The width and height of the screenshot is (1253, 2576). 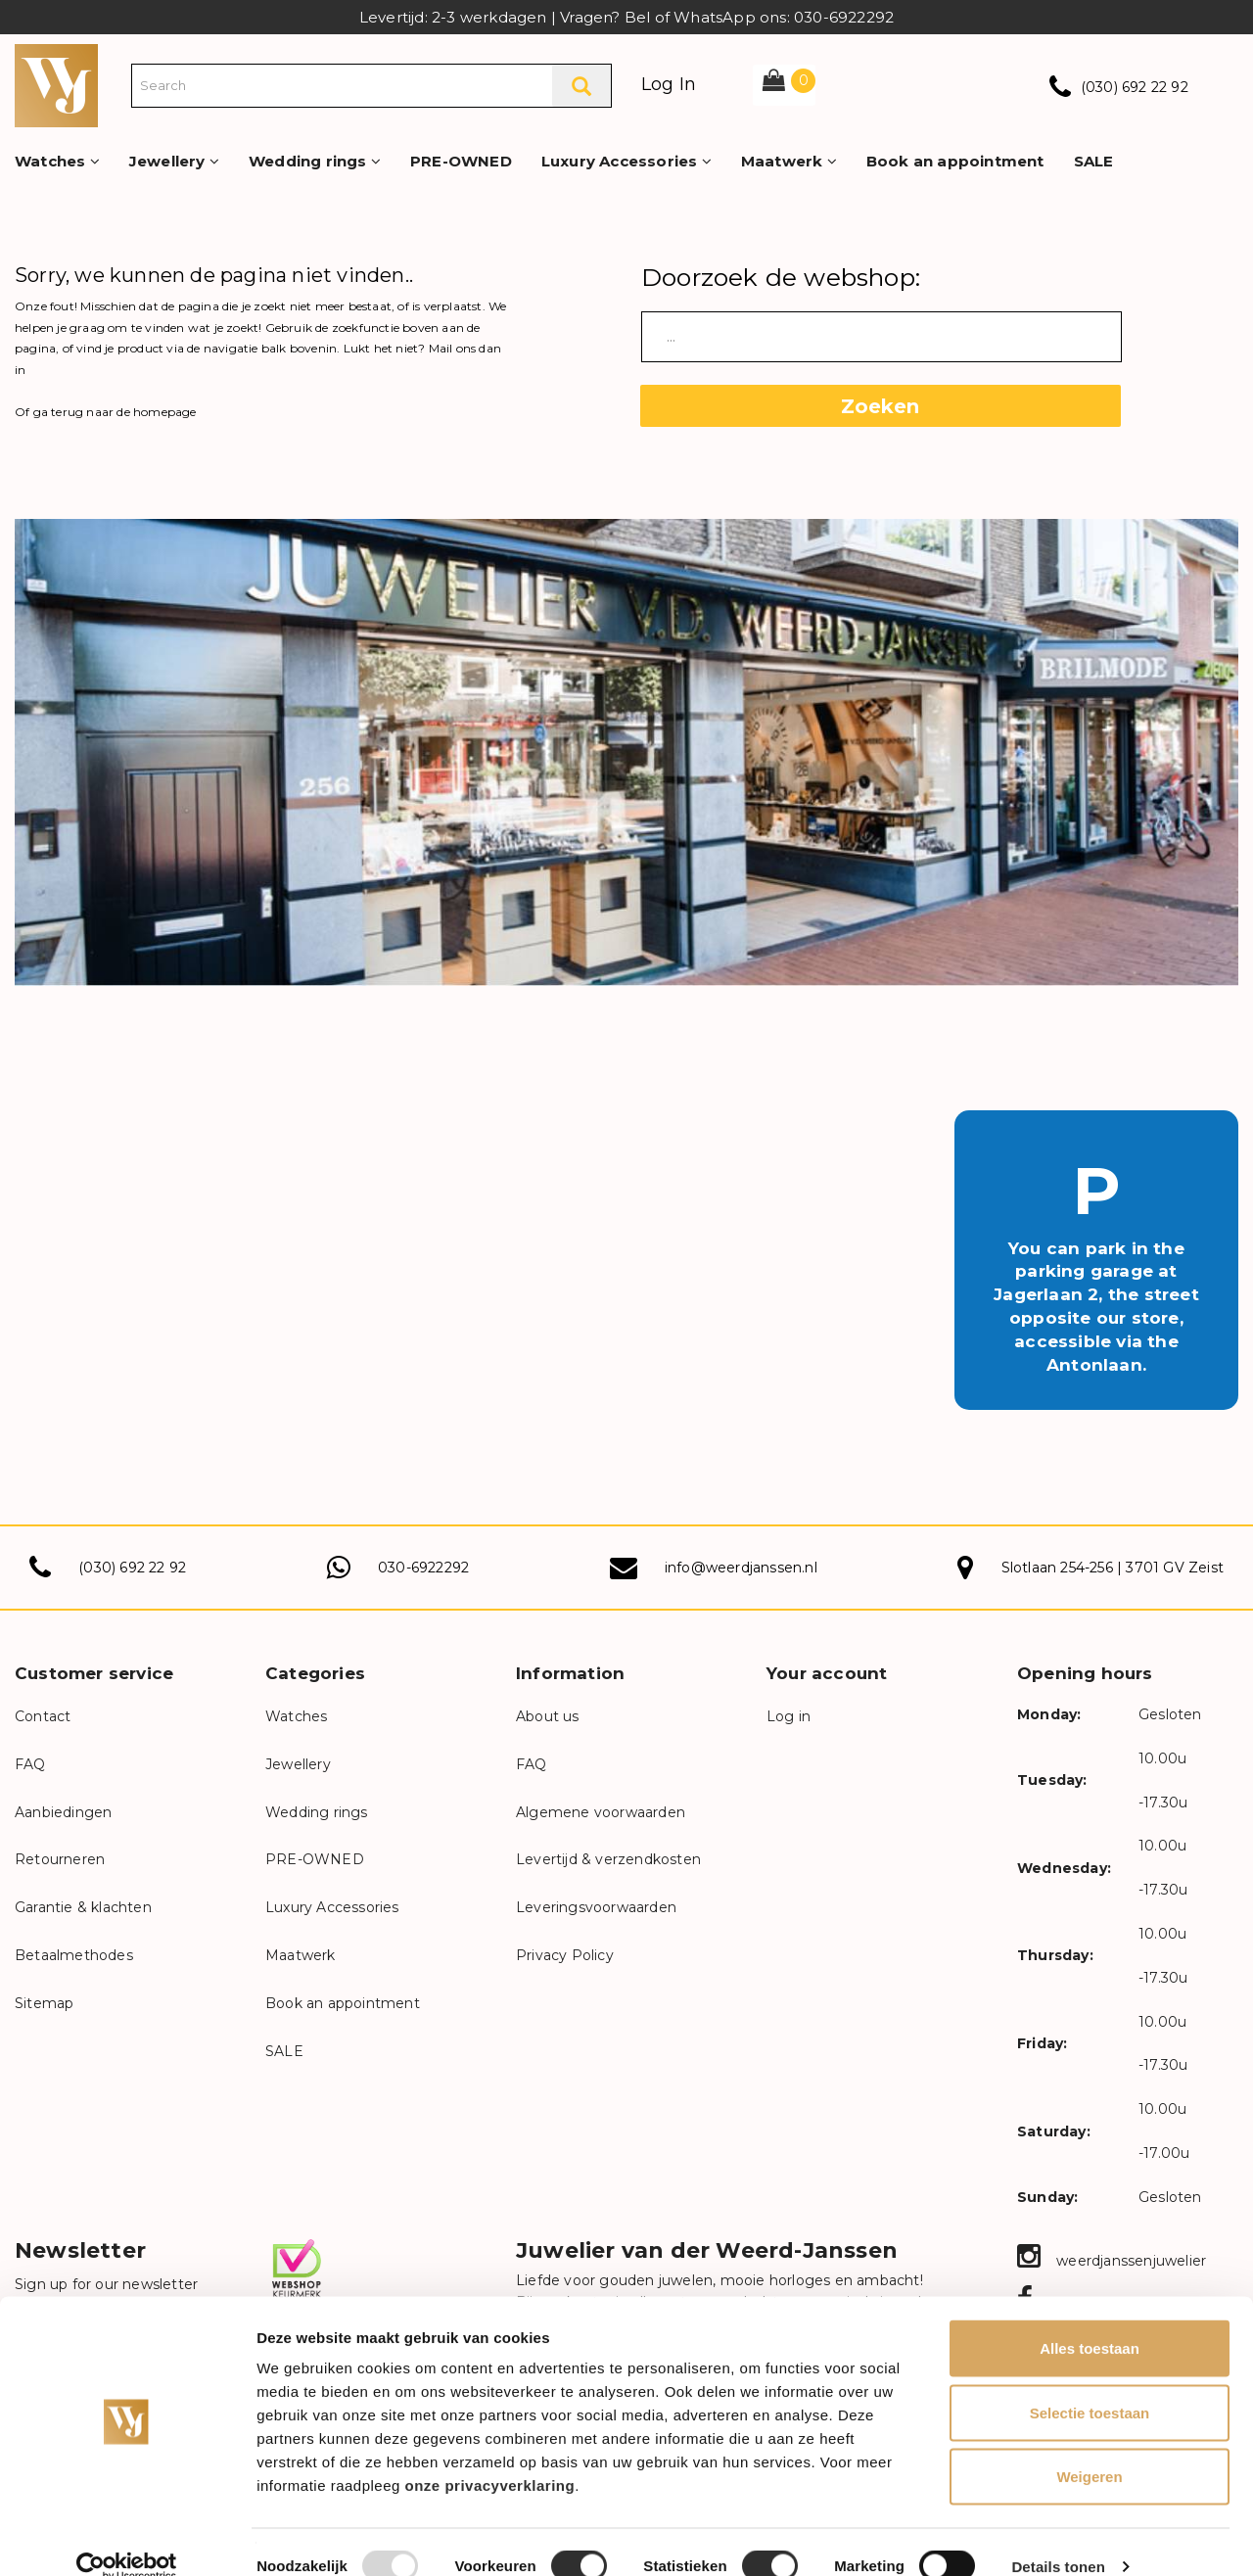 What do you see at coordinates (955, 161) in the screenshot?
I see `Book an appointment` at bounding box center [955, 161].